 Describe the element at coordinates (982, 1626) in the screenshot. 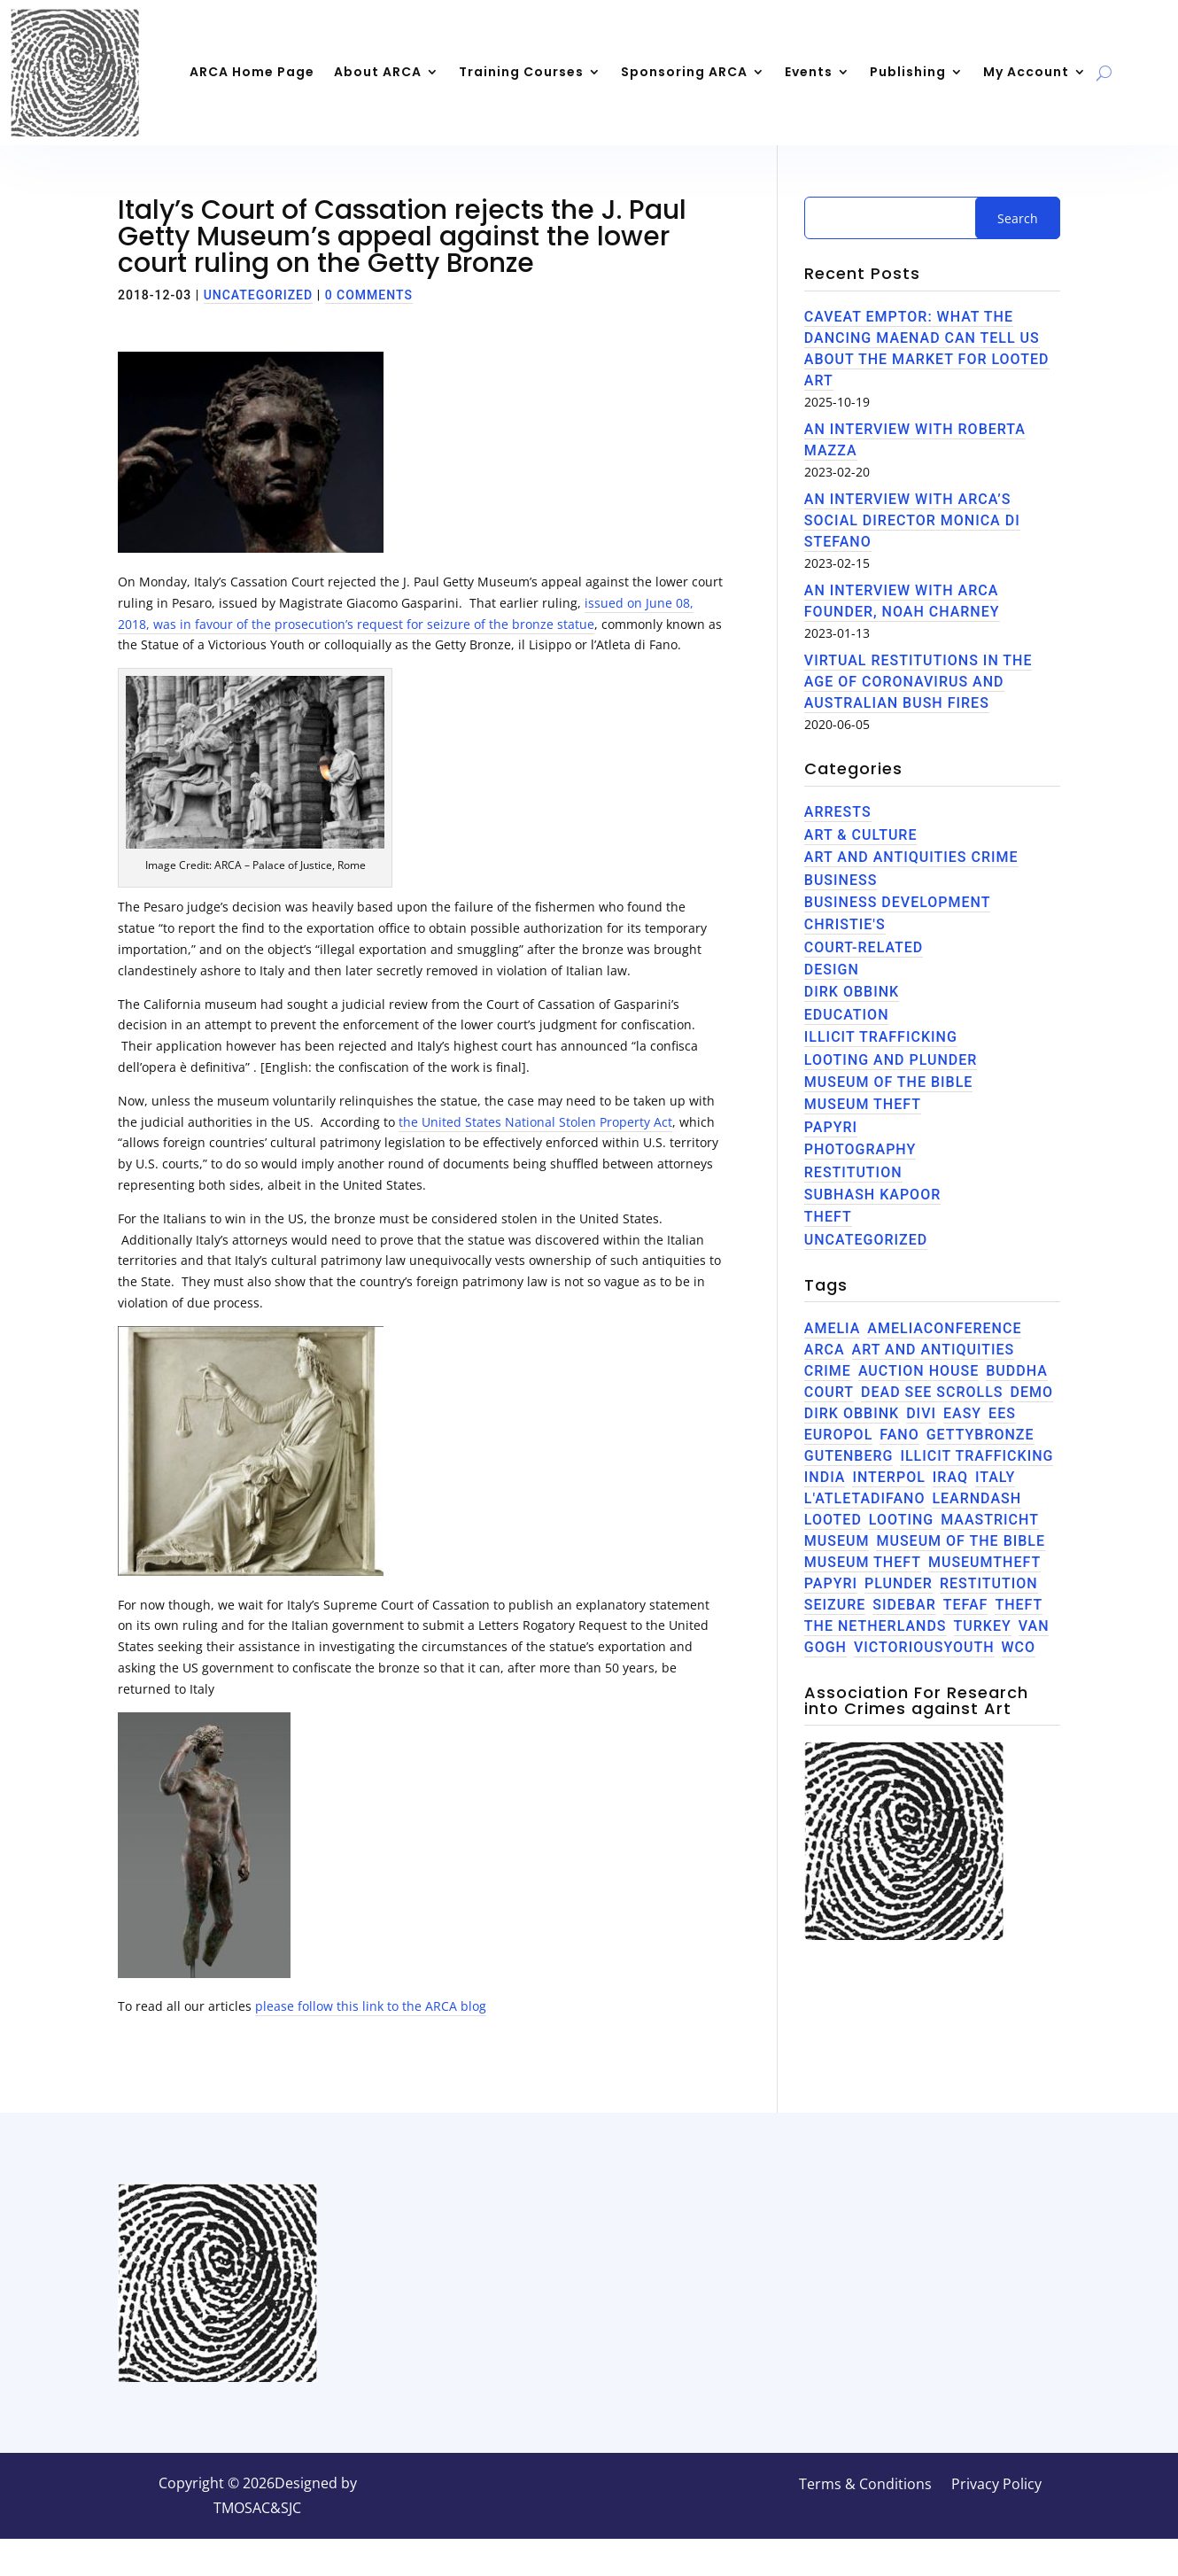

I see `Turkey [Turkey (1 item)]` at that location.